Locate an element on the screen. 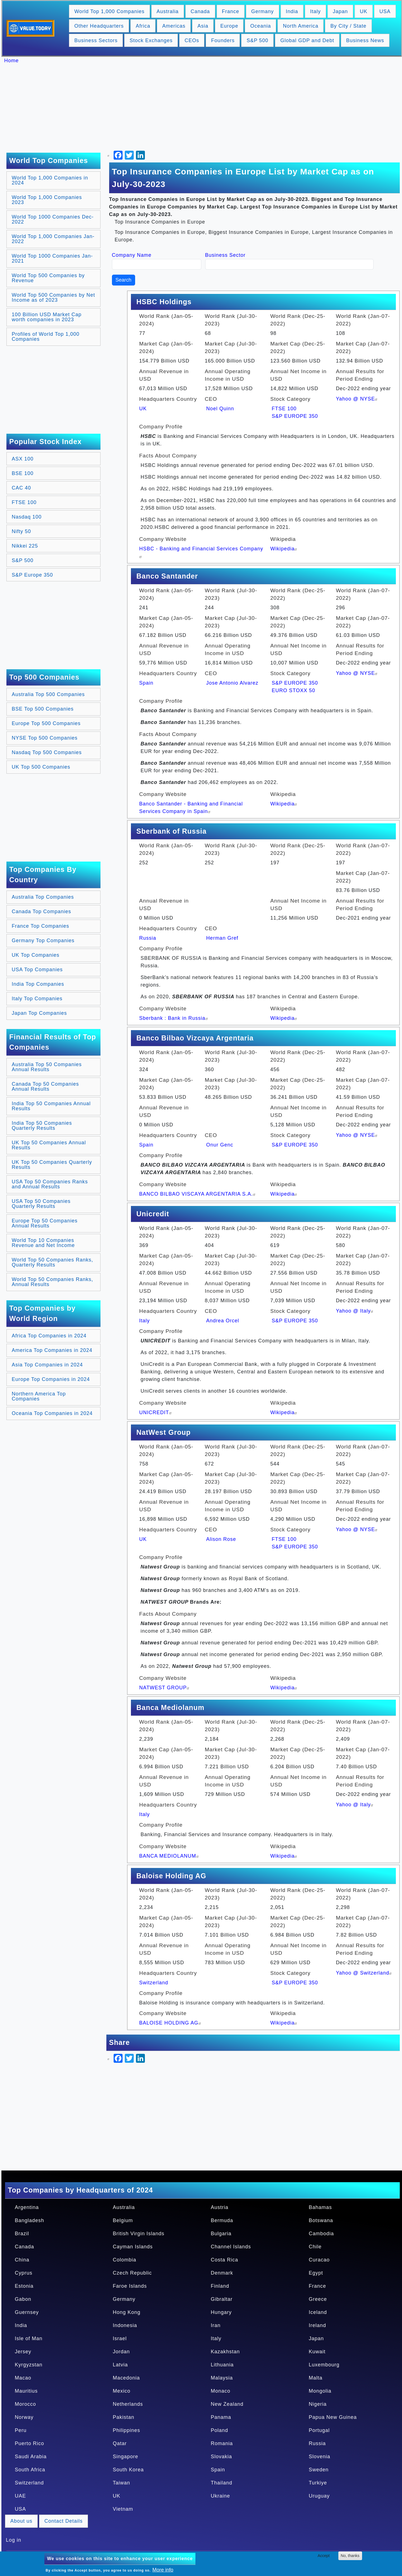 The height and width of the screenshot is (2576, 402). Andrea Orcel is located at coordinates (222, 1320).